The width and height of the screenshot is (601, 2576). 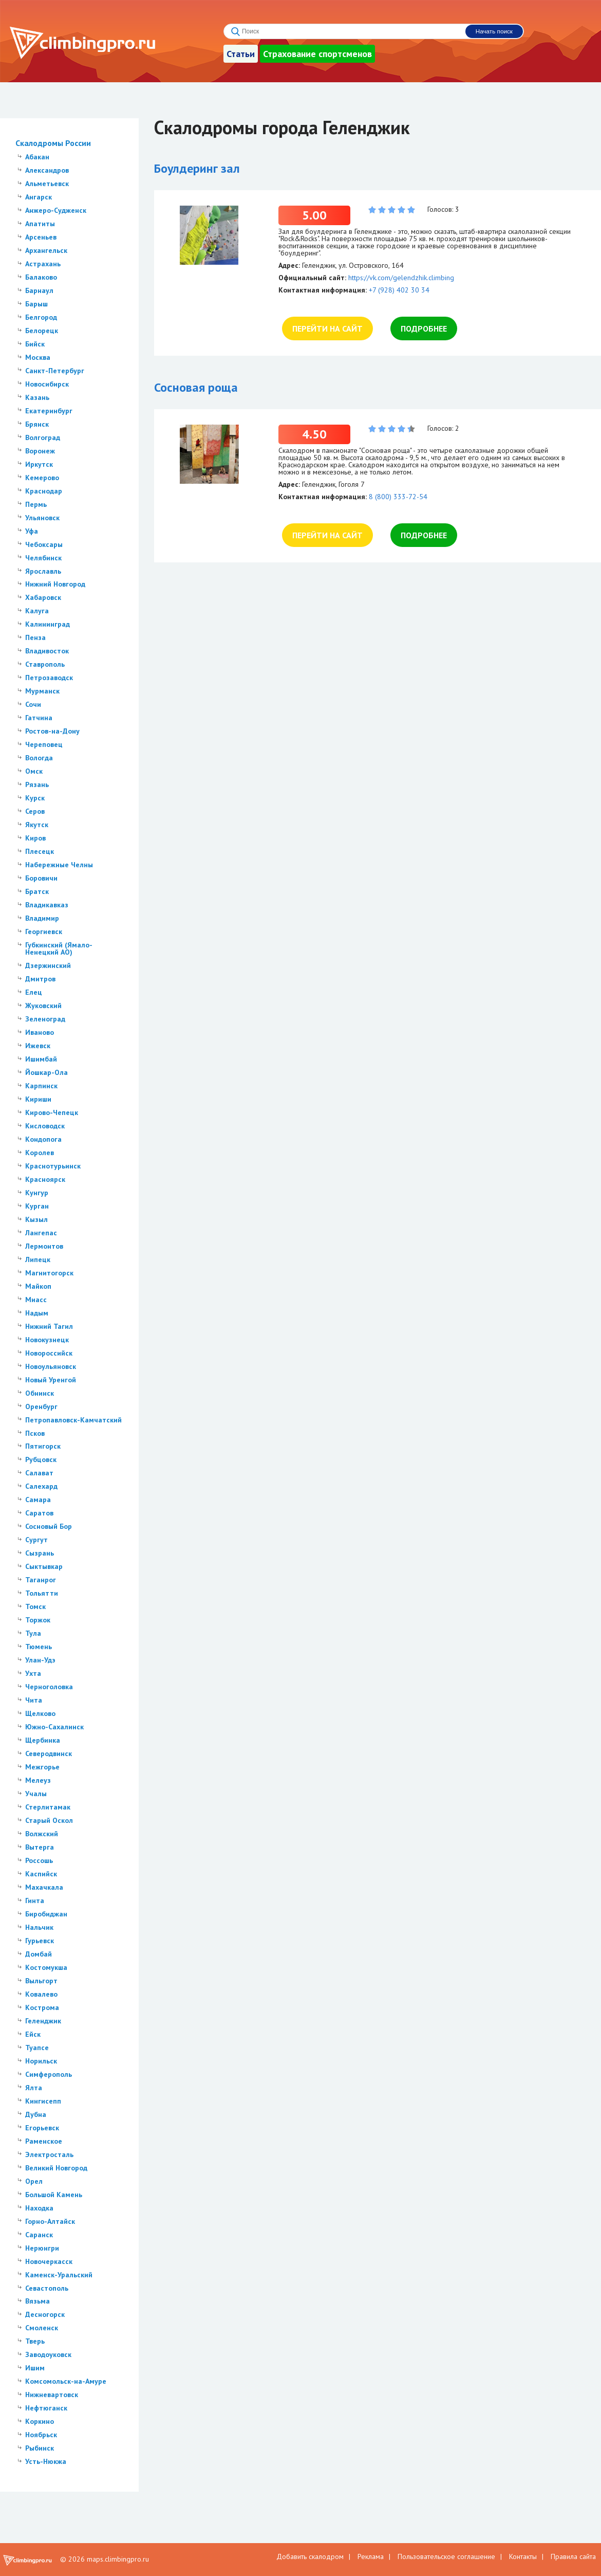 I want to click on Чебоксары, so click(x=44, y=544).